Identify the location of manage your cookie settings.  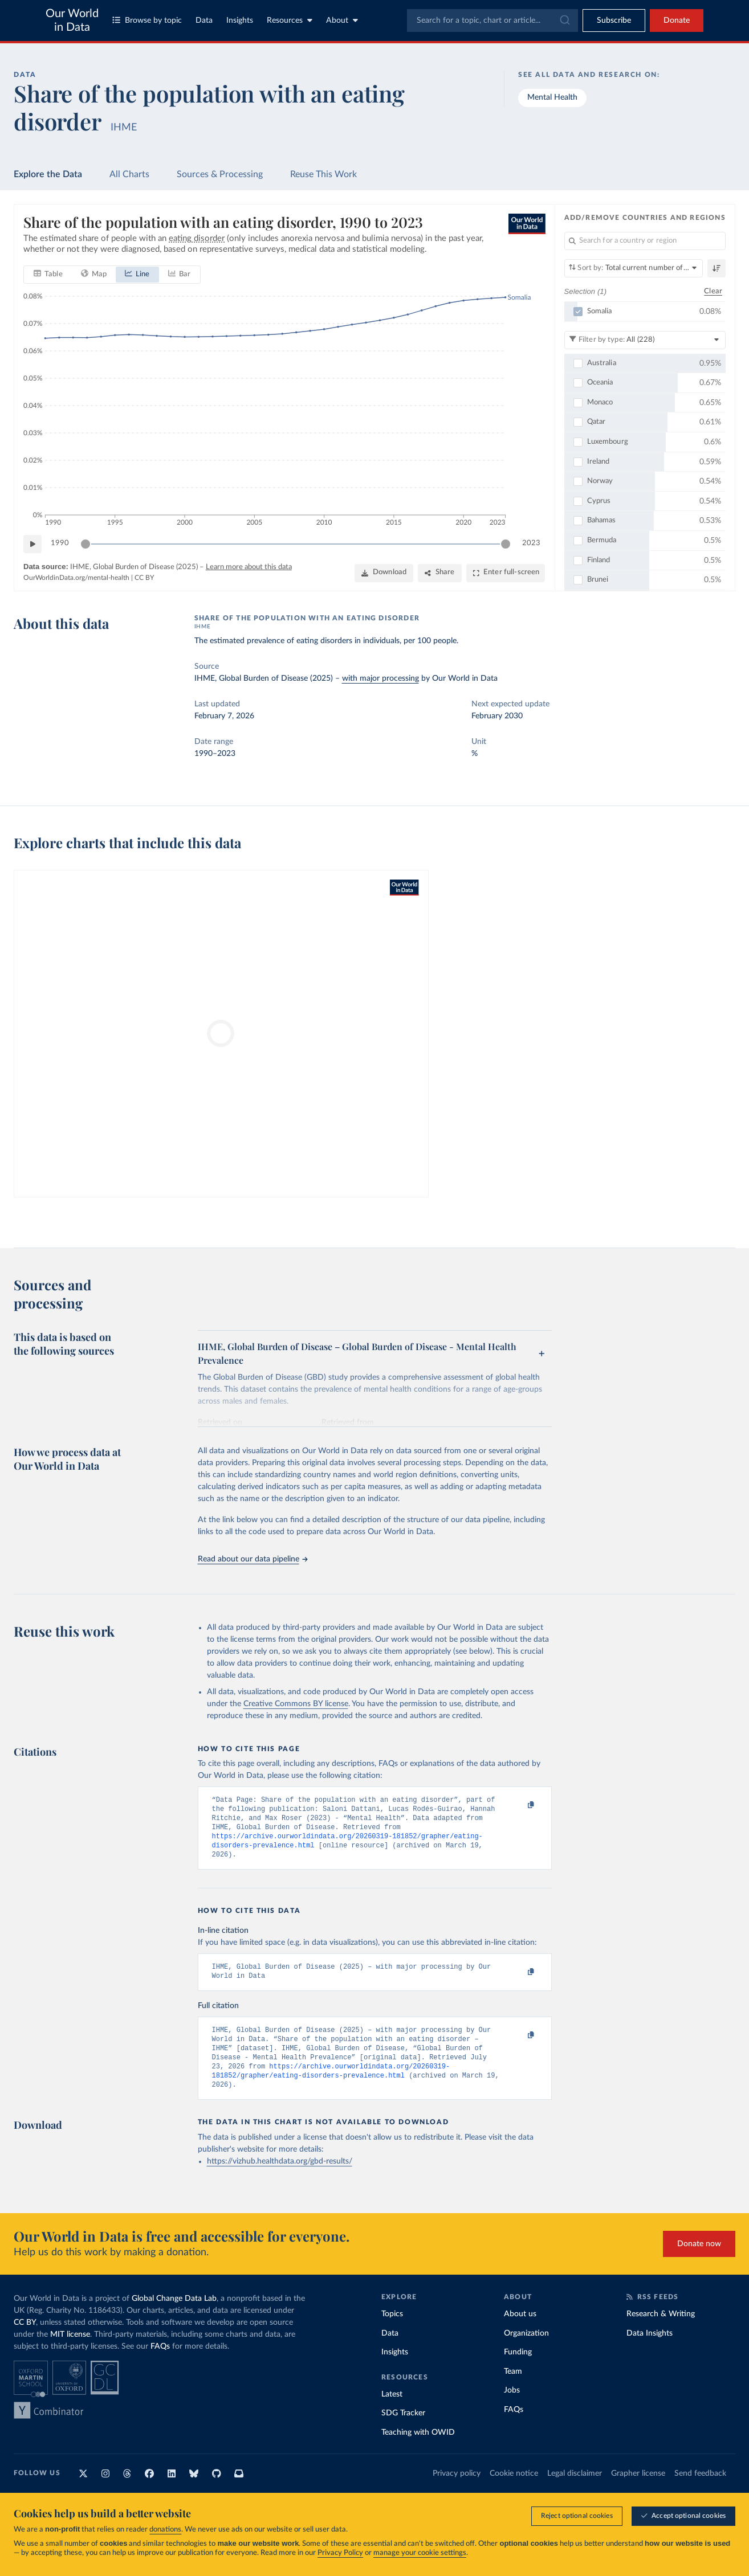
(419, 2553).